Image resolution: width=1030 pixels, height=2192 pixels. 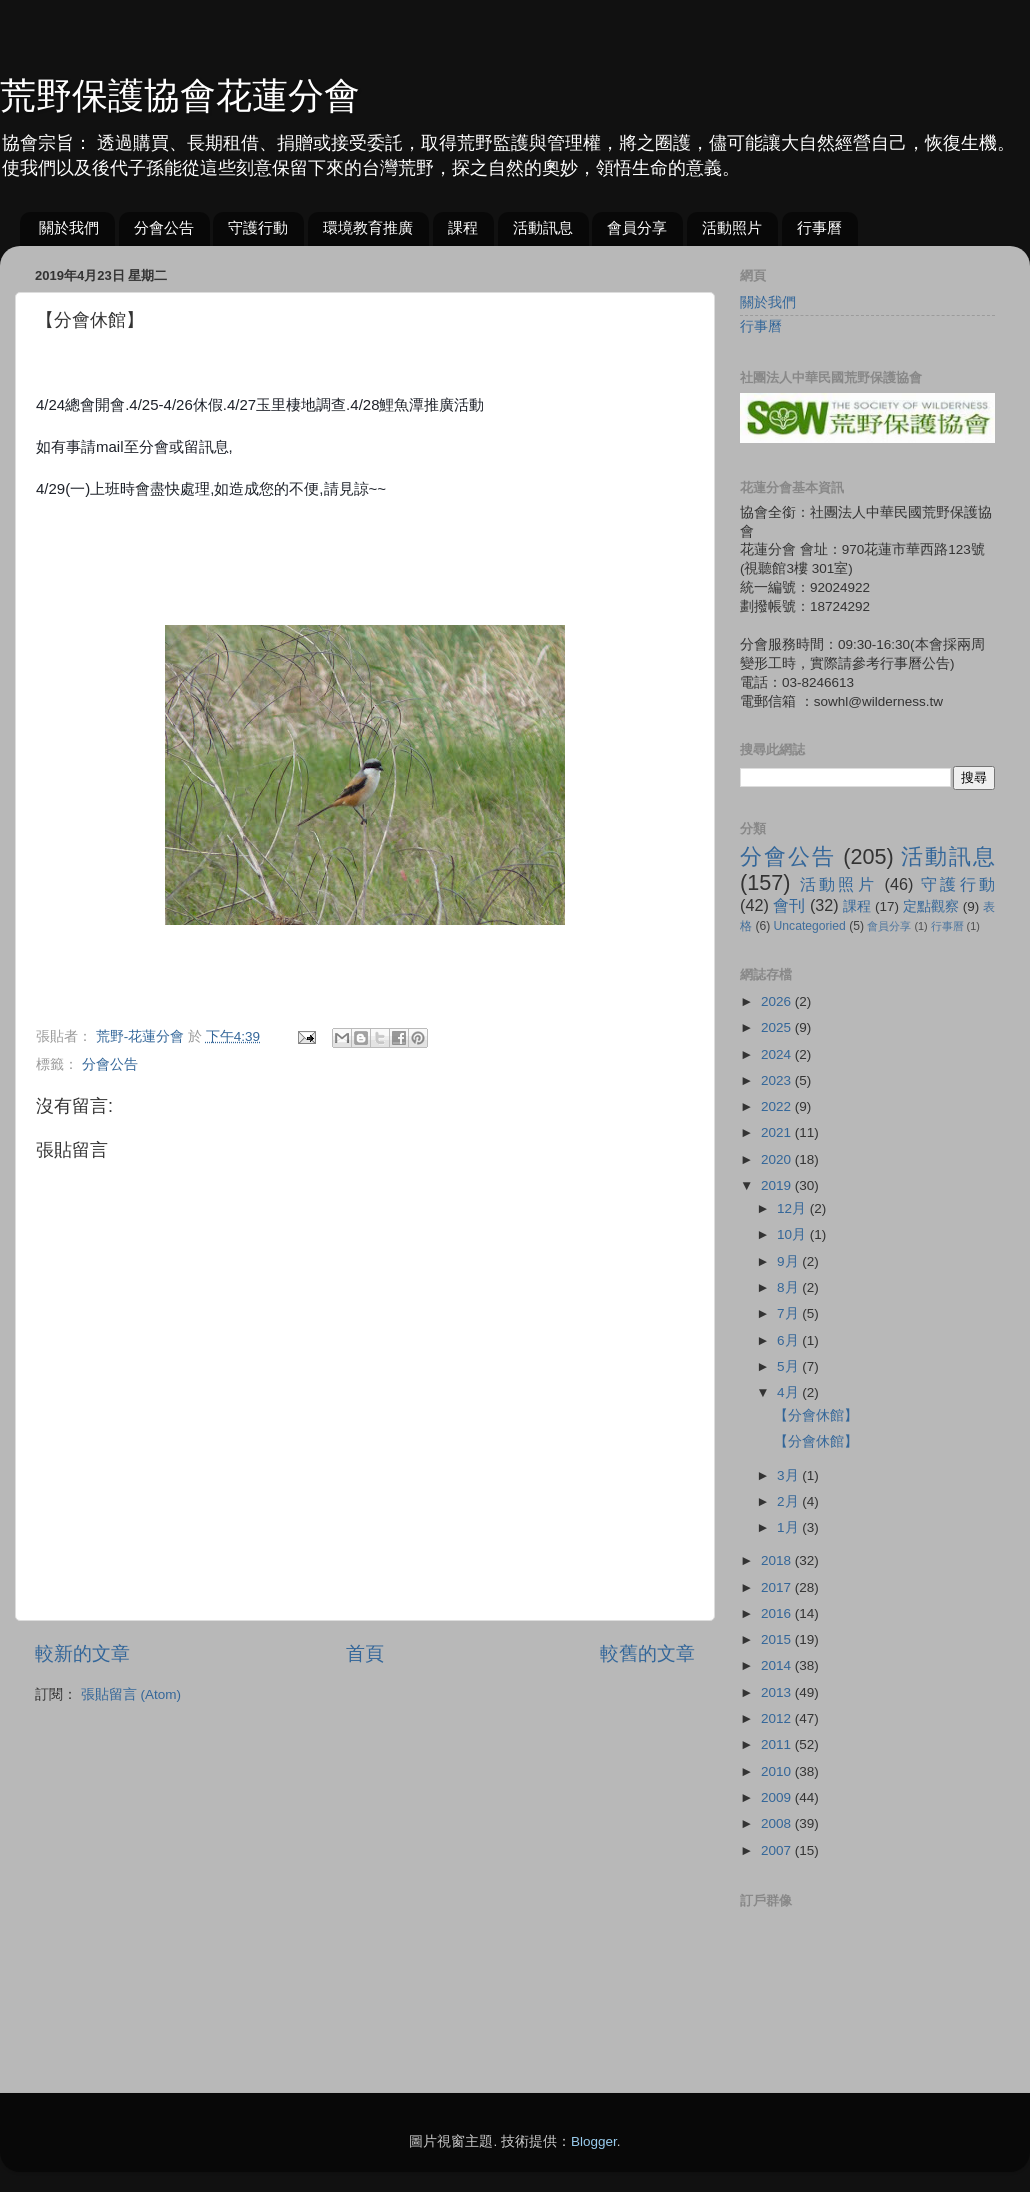 What do you see at coordinates (778, 1001) in the screenshot?
I see `2026` at bounding box center [778, 1001].